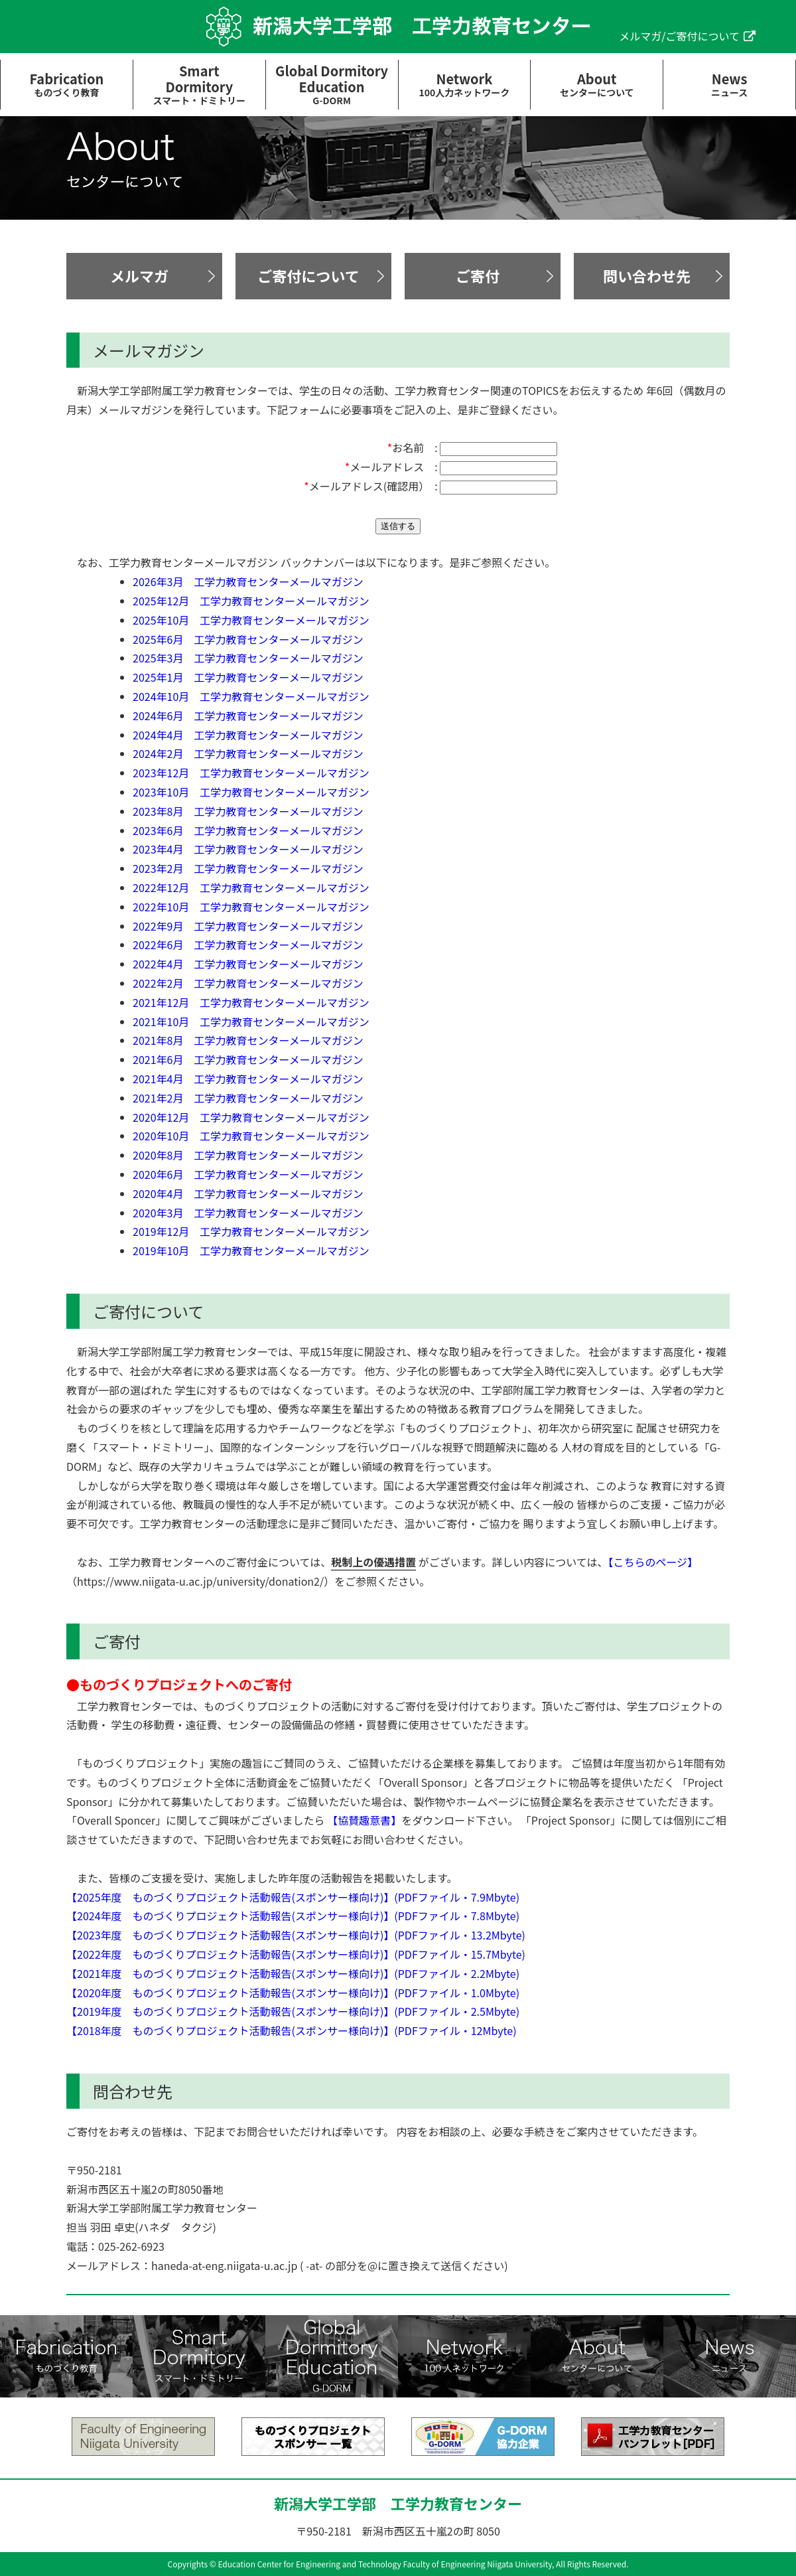  Describe the element at coordinates (251, 696) in the screenshot. I see `2024年10月 工学力教育センターメールマガジン` at that location.